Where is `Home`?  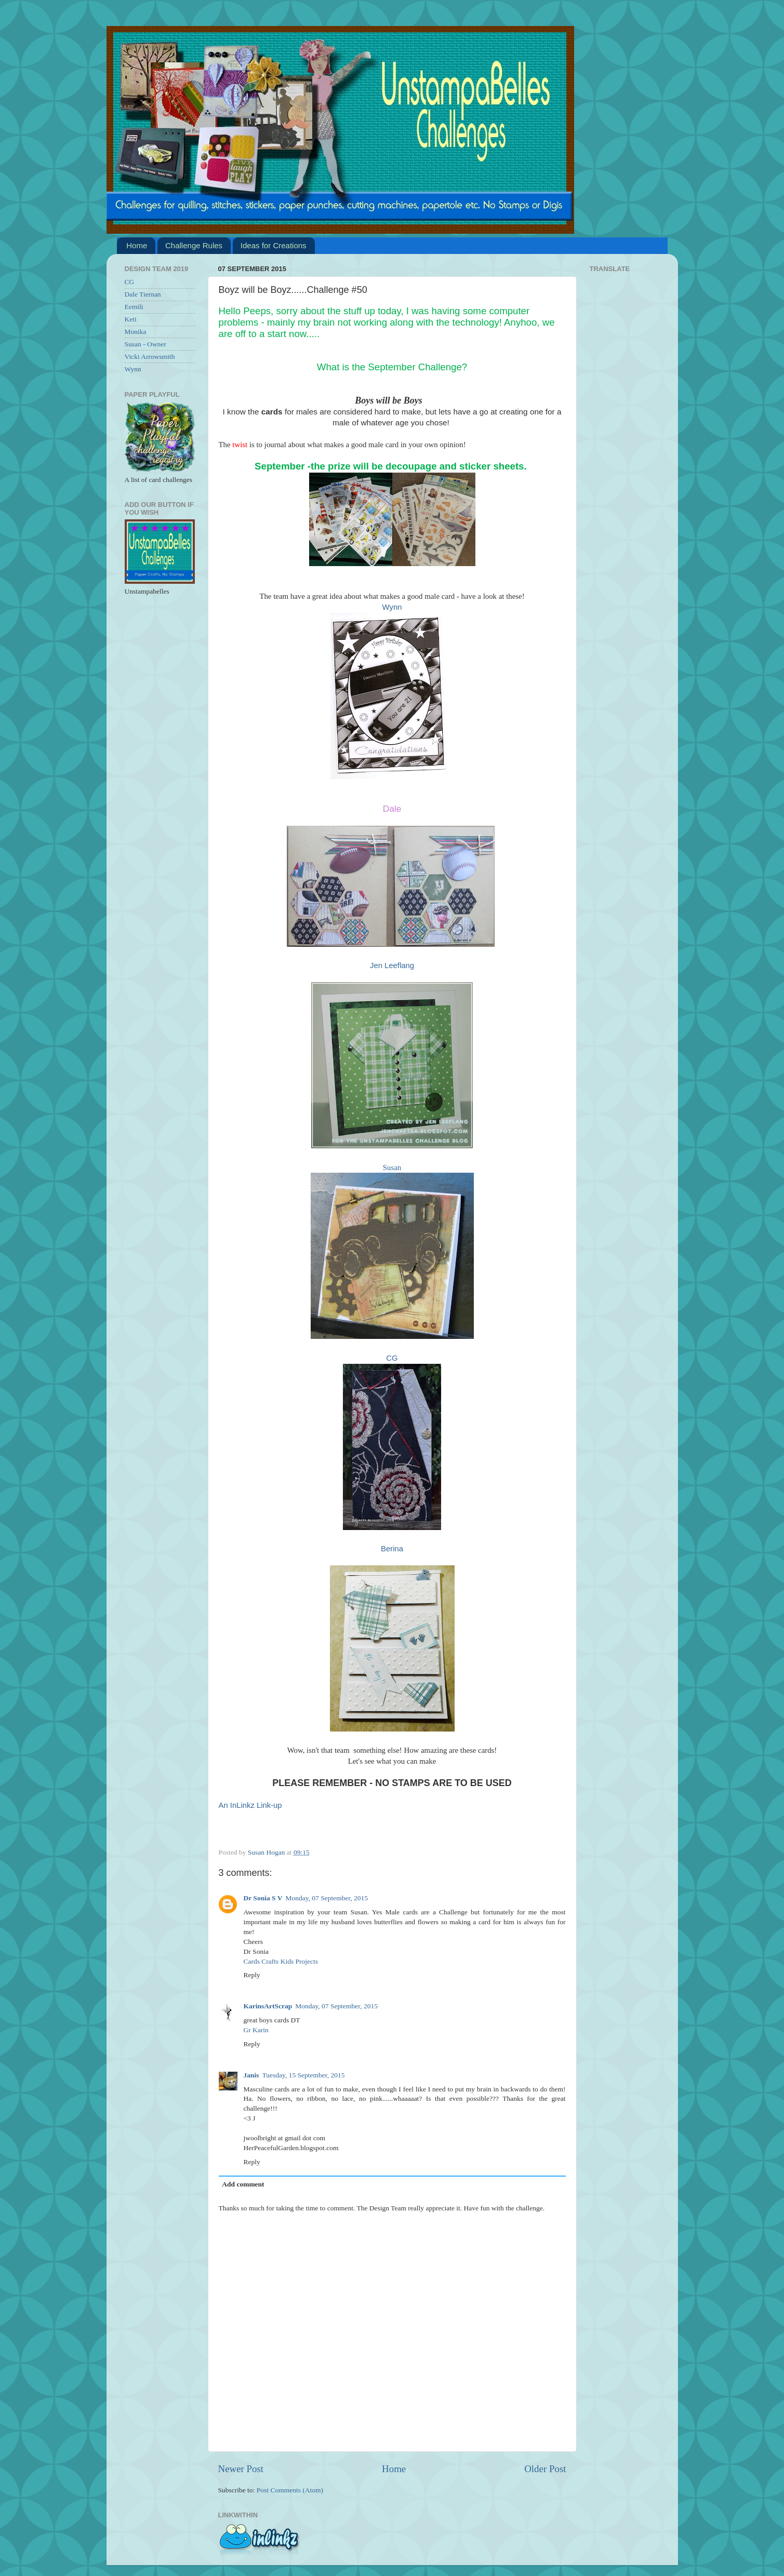
Home is located at coordinates (136, 245).